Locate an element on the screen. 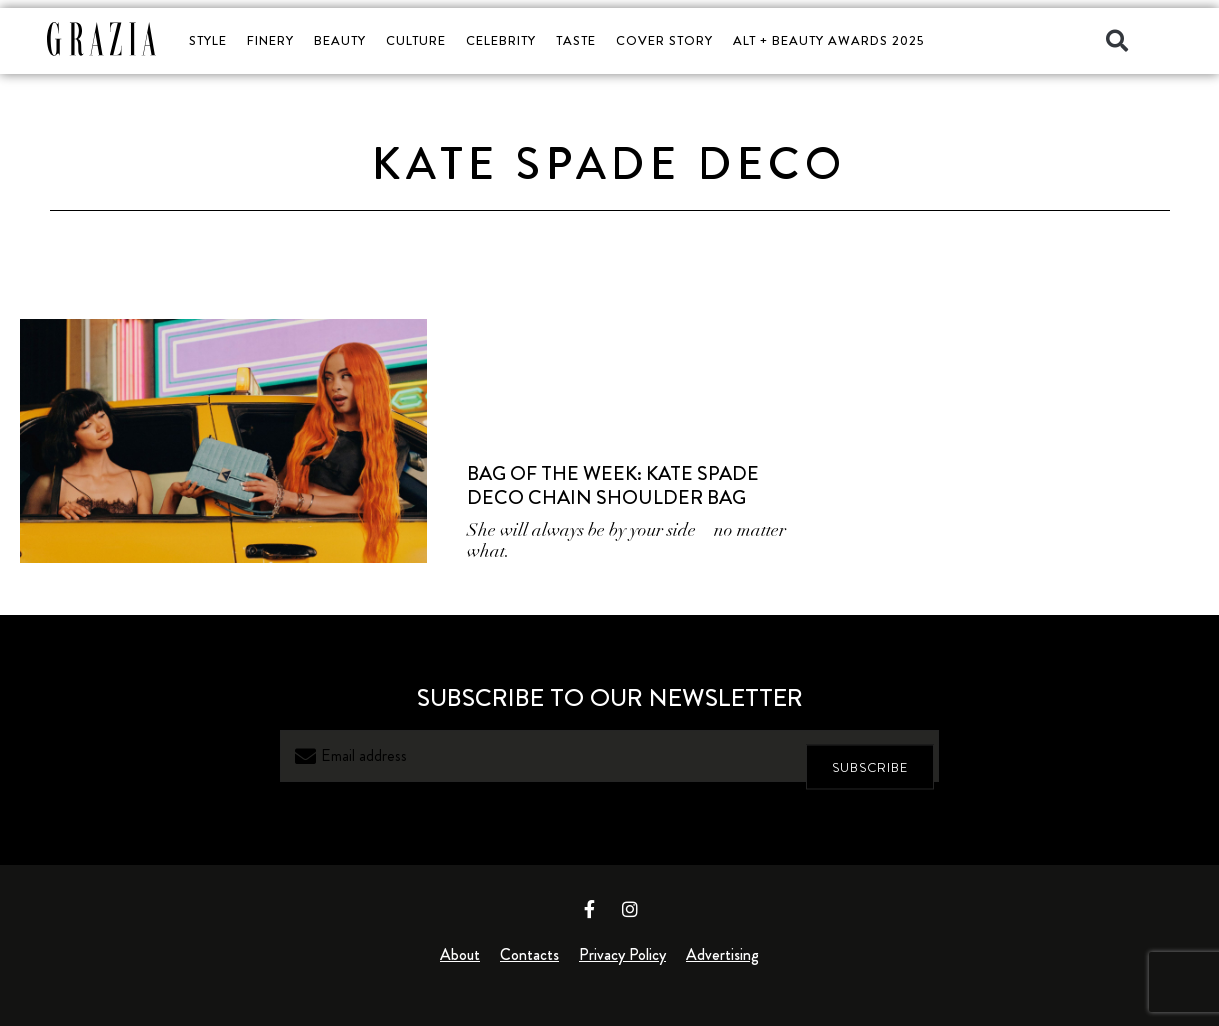  ALT + BEAUTY AWARDS 2025 is located at coordinates (828, 40).